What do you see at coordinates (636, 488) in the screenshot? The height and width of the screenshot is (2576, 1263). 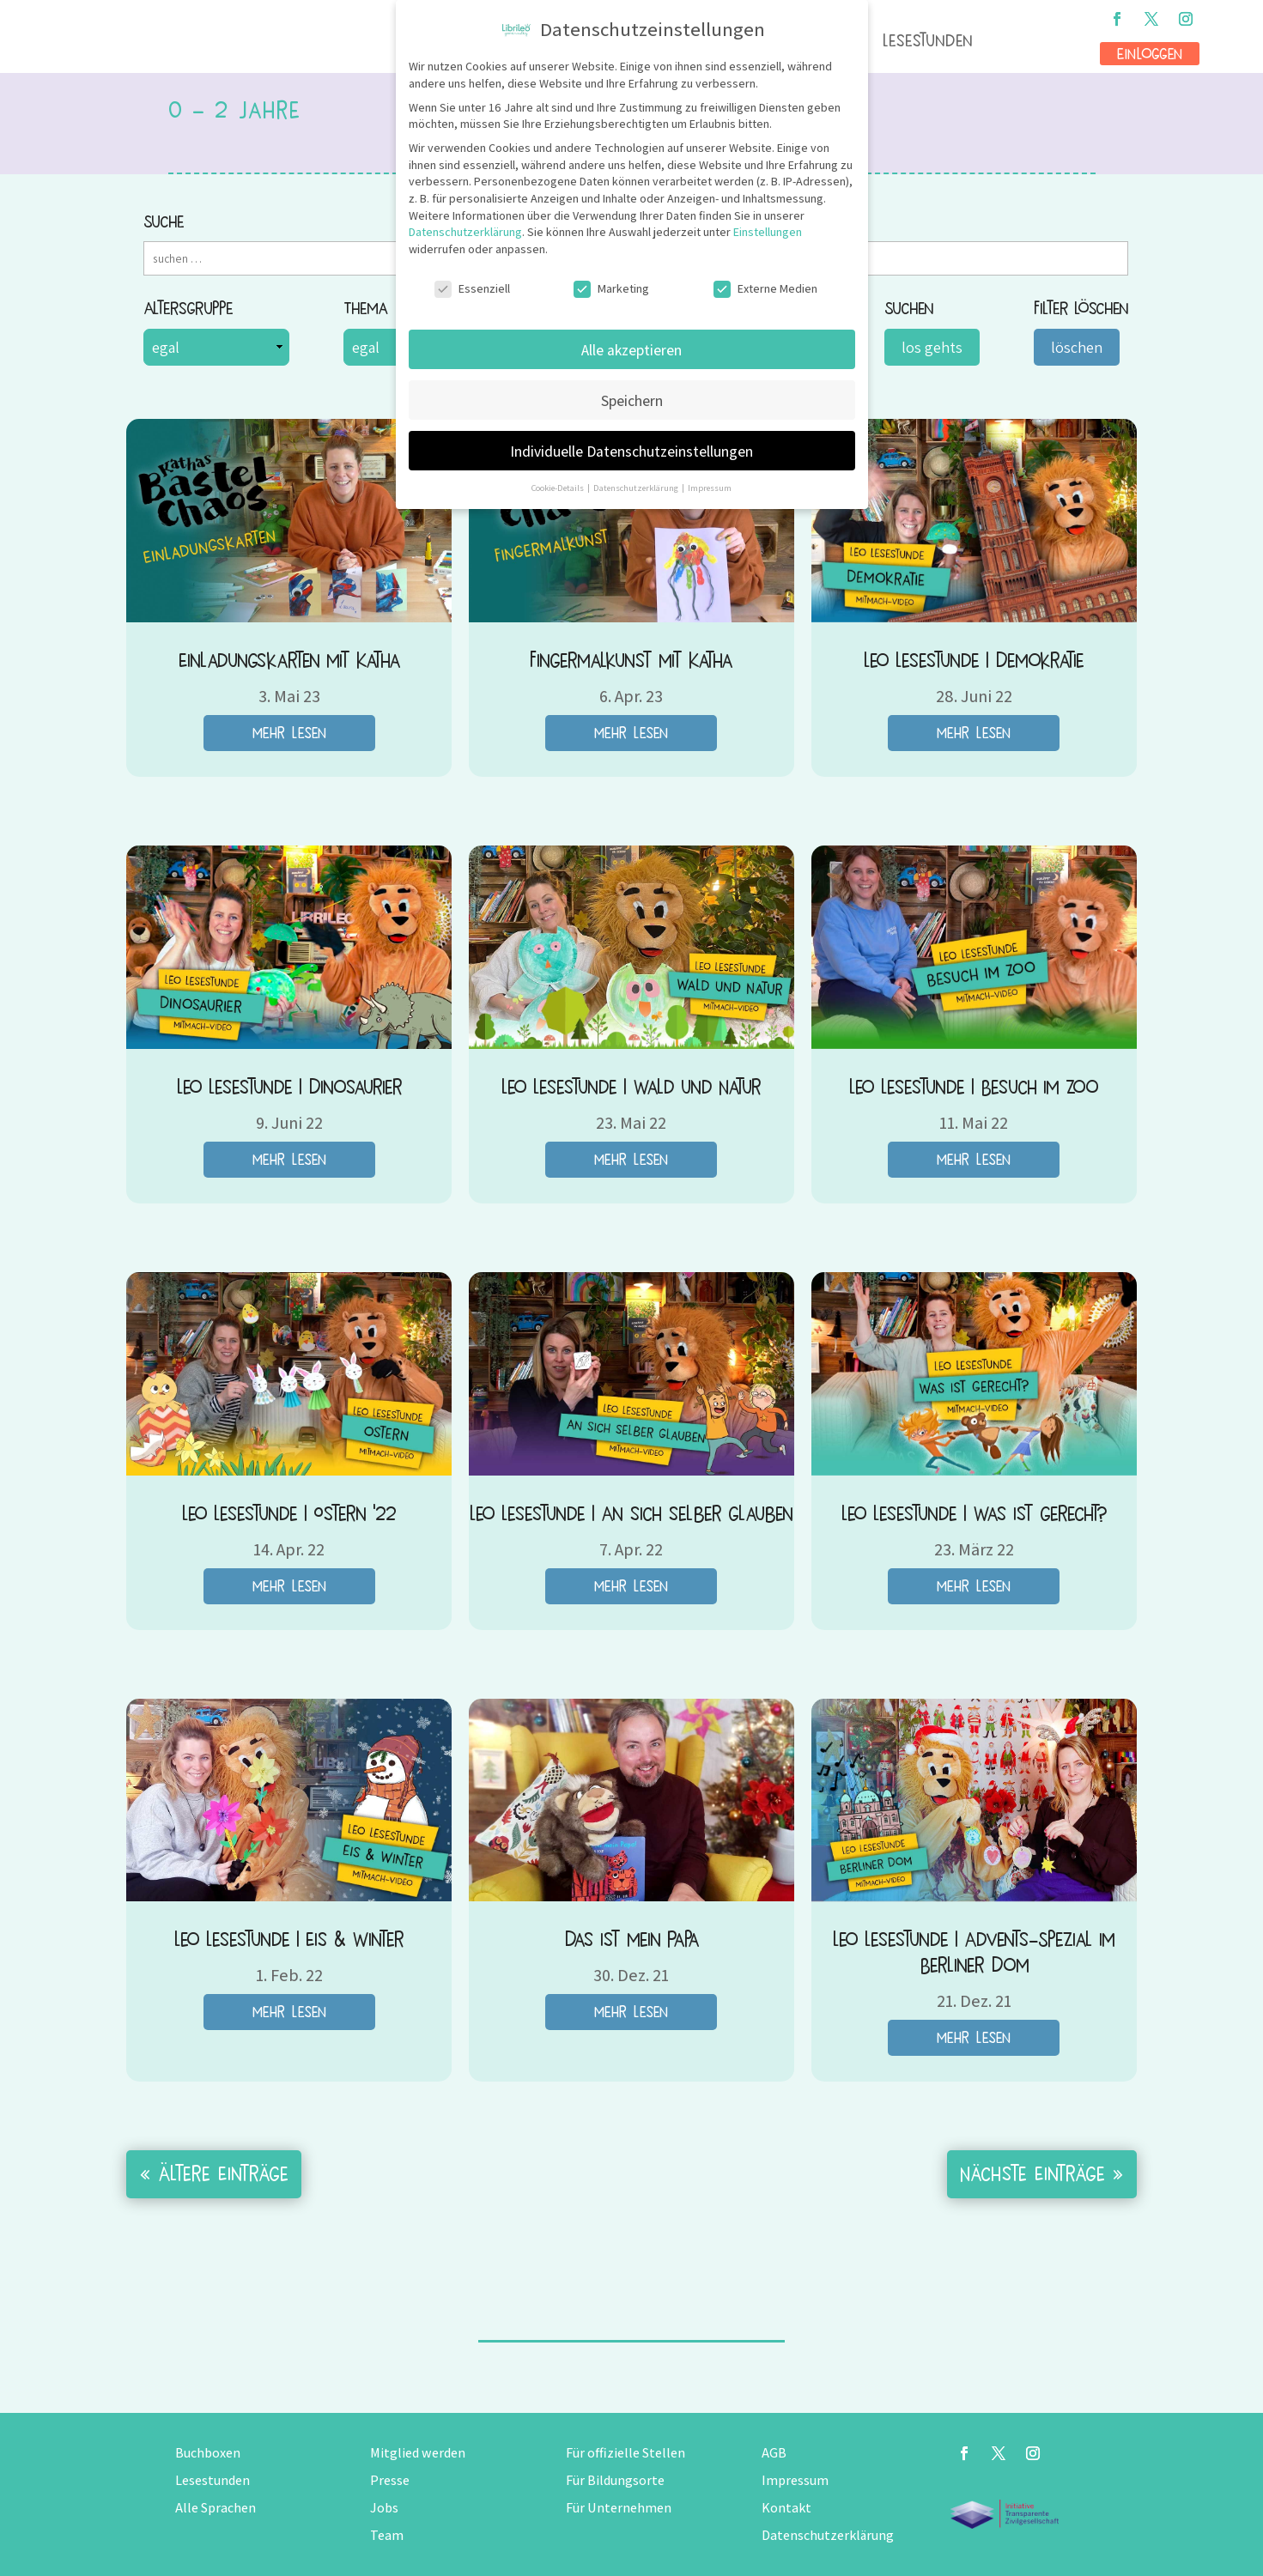 I see `Datenschutzerklärung [button]` at bounding box center [636, 488].